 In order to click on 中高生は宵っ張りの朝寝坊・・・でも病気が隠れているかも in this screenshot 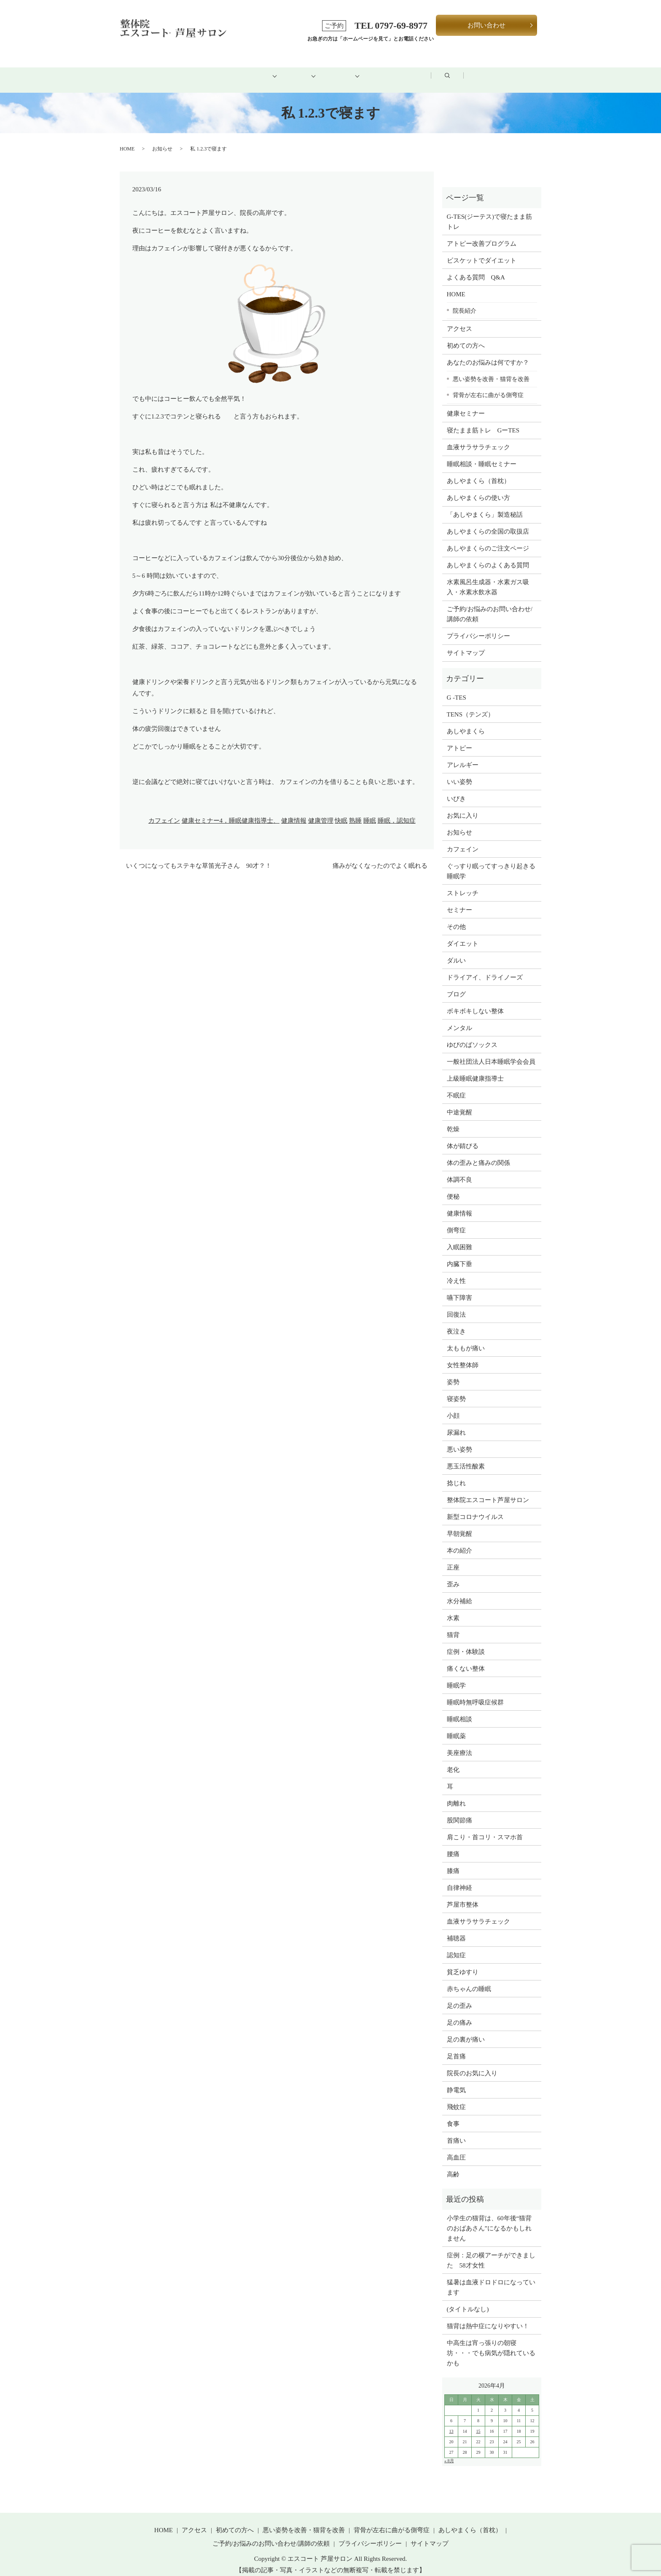, I will do `click(491, 2343)`.